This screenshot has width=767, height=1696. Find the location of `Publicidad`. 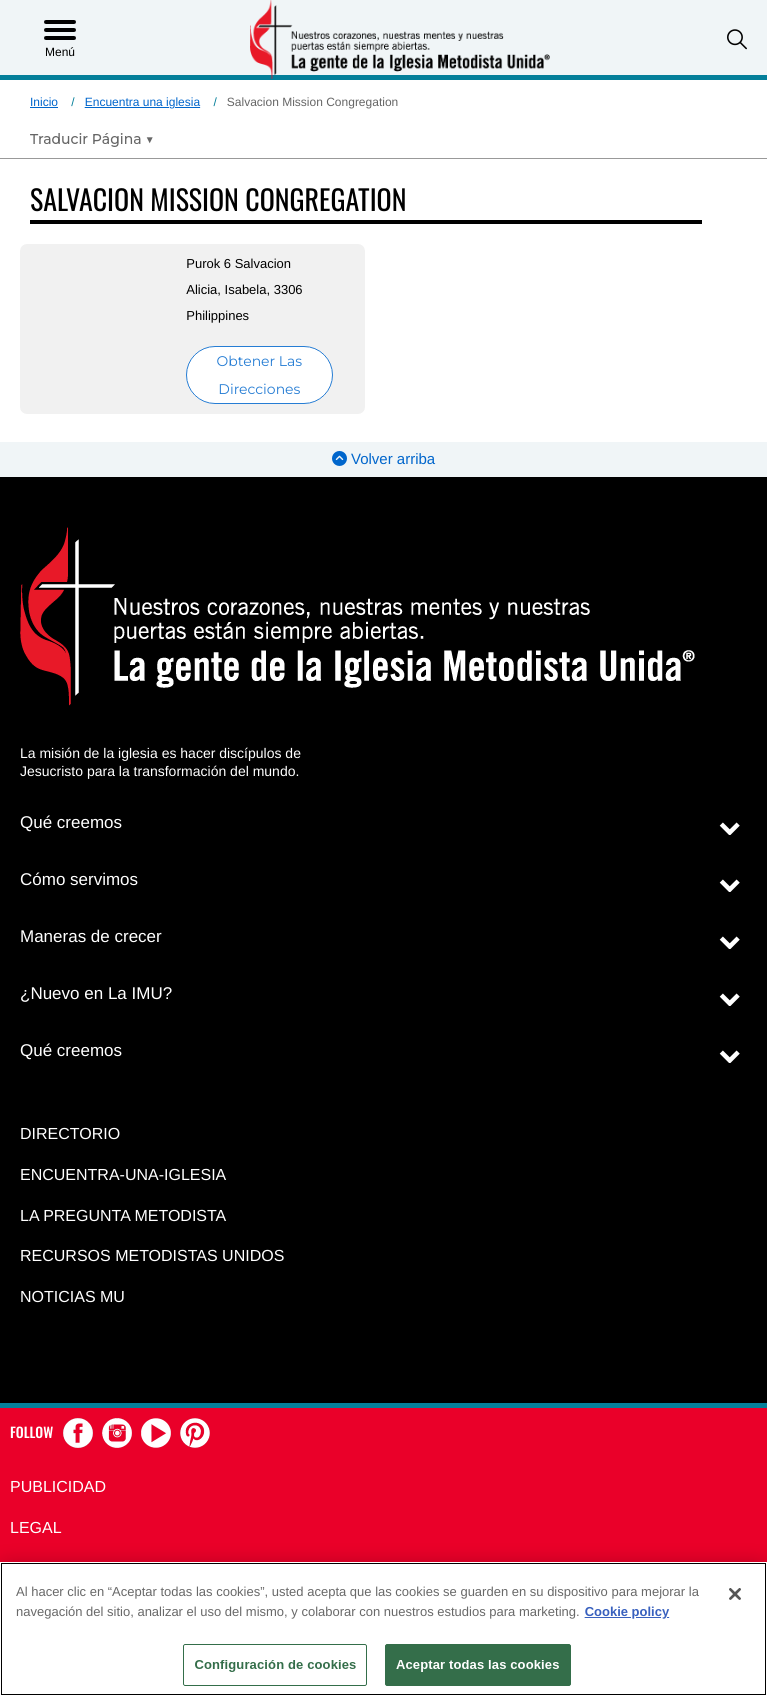

Publicidad is located at coordinates (58, 1487).